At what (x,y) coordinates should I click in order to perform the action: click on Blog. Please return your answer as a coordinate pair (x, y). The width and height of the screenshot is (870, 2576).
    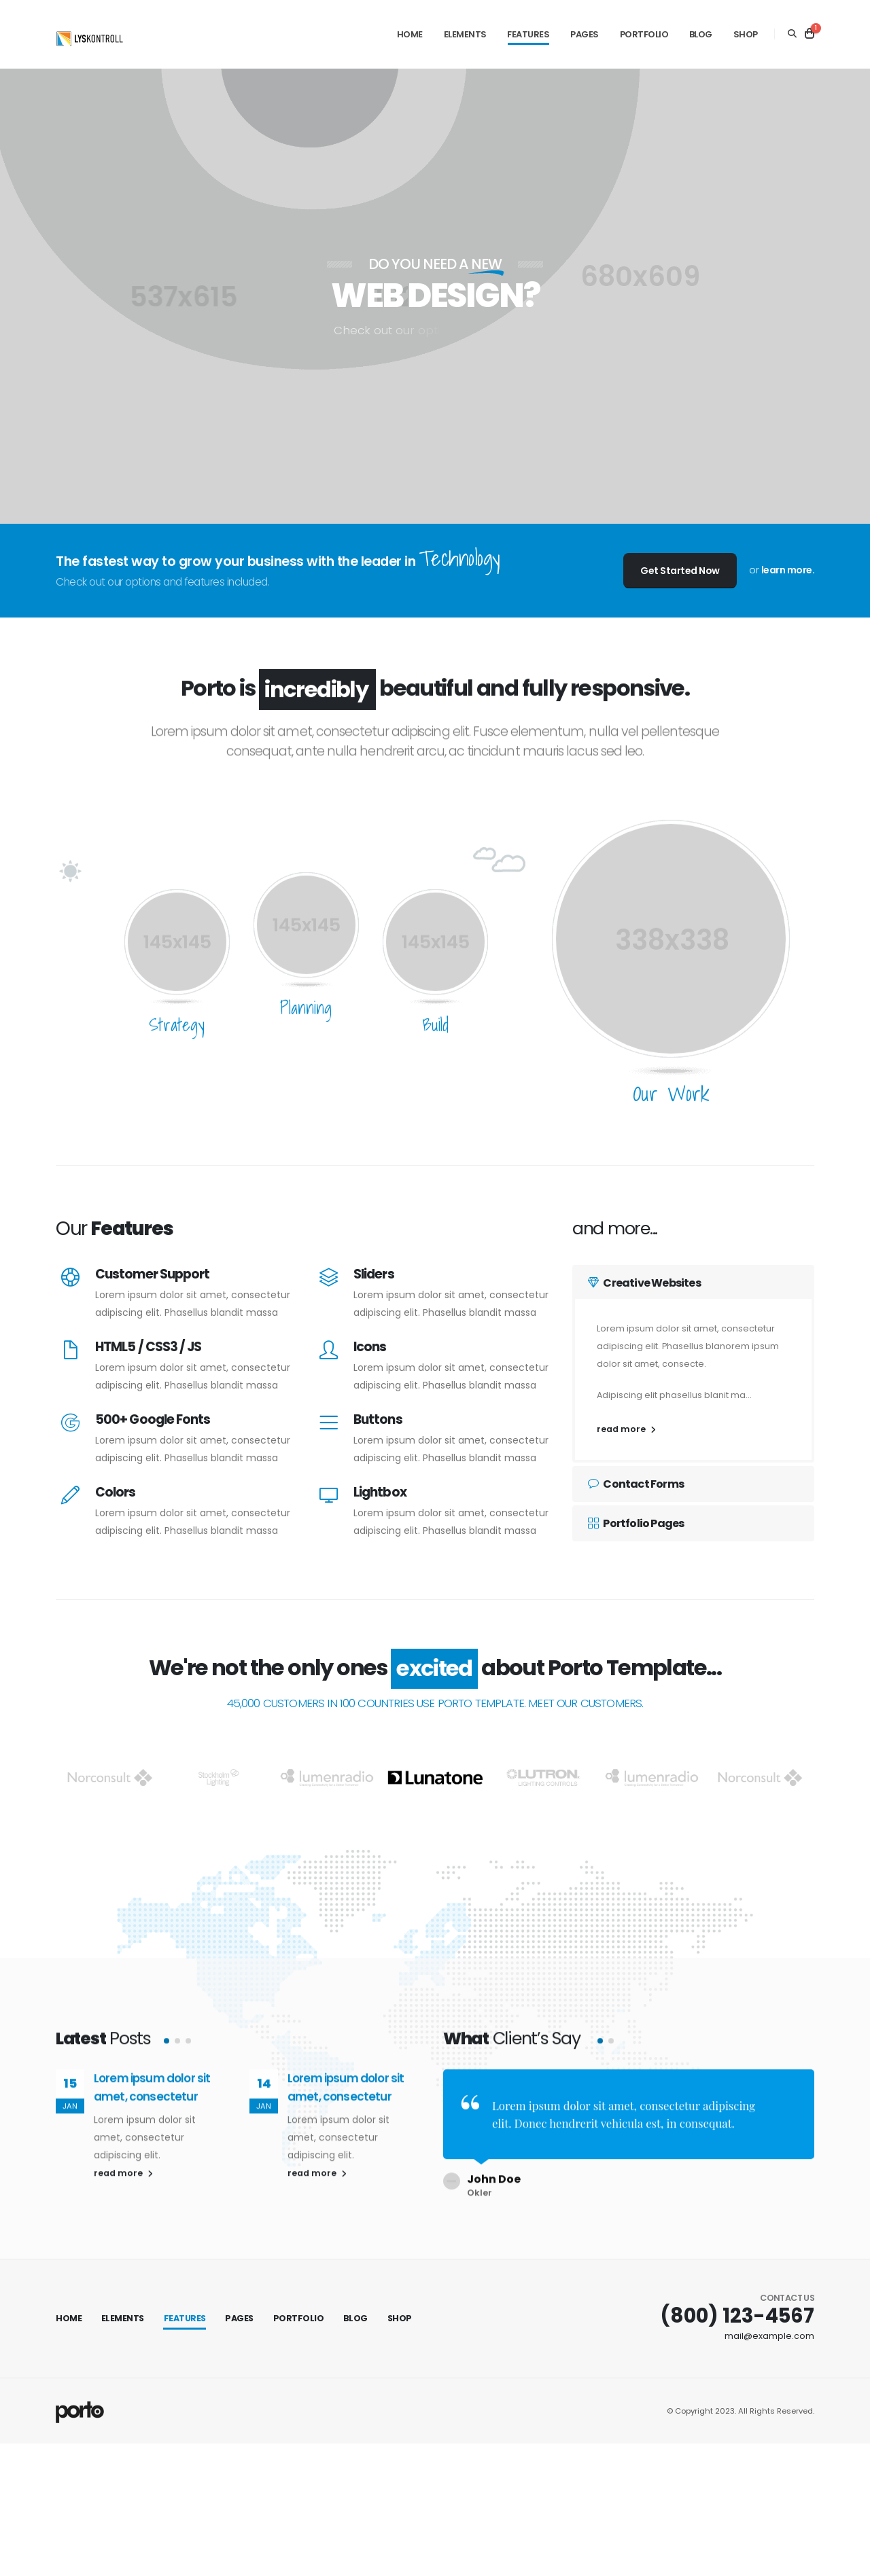
    Looking at the image, I should click on (700, 34).